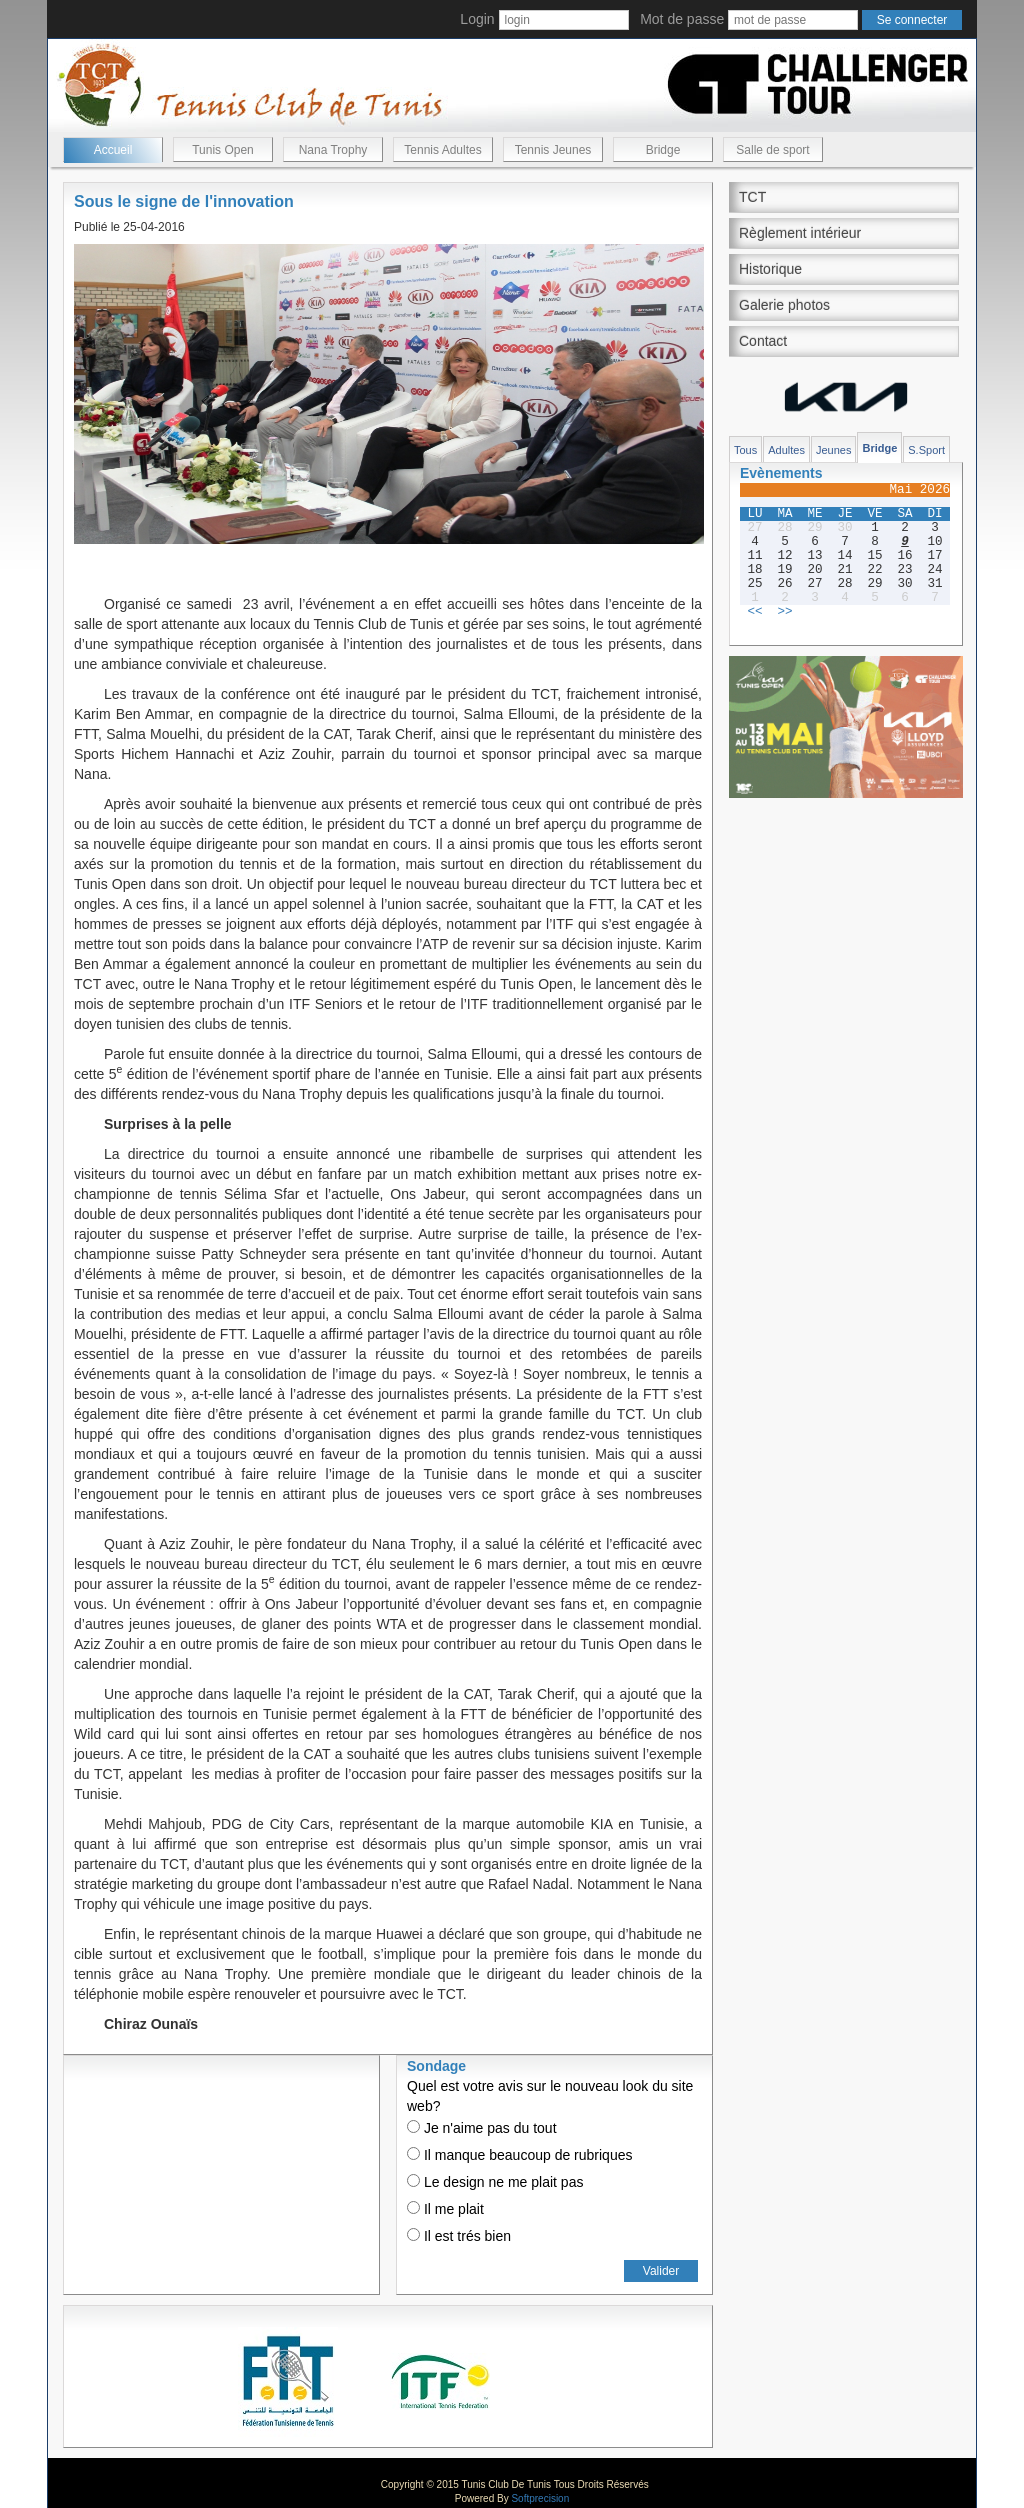 The image size is (1024, 2508). I want to click on Softprecision, so click(540, 2498).